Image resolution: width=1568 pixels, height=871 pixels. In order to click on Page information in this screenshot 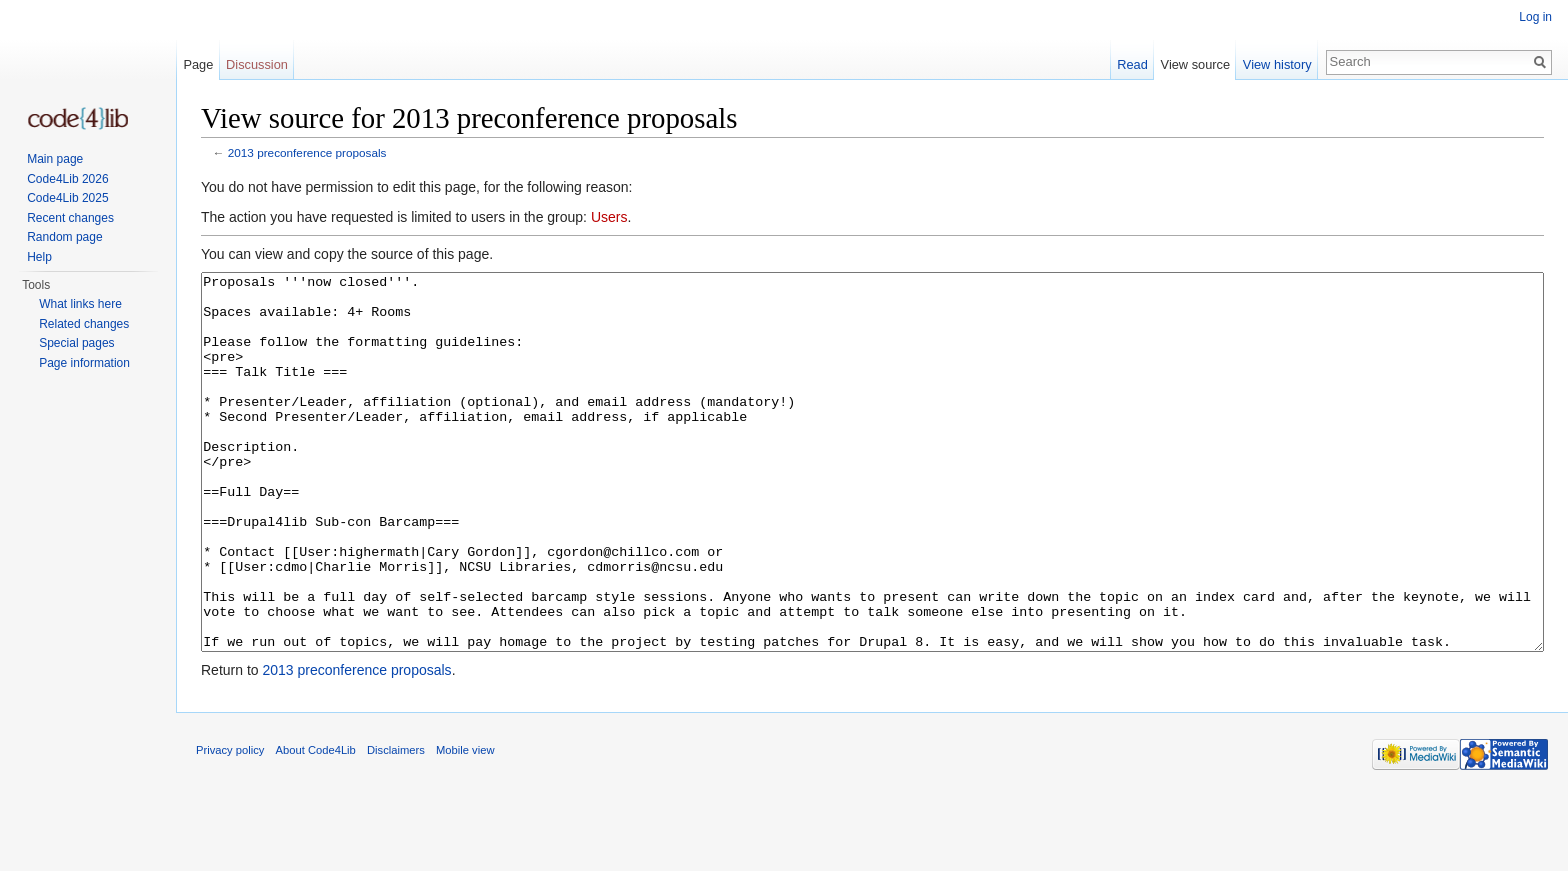, I will do `click(84, 363)`.